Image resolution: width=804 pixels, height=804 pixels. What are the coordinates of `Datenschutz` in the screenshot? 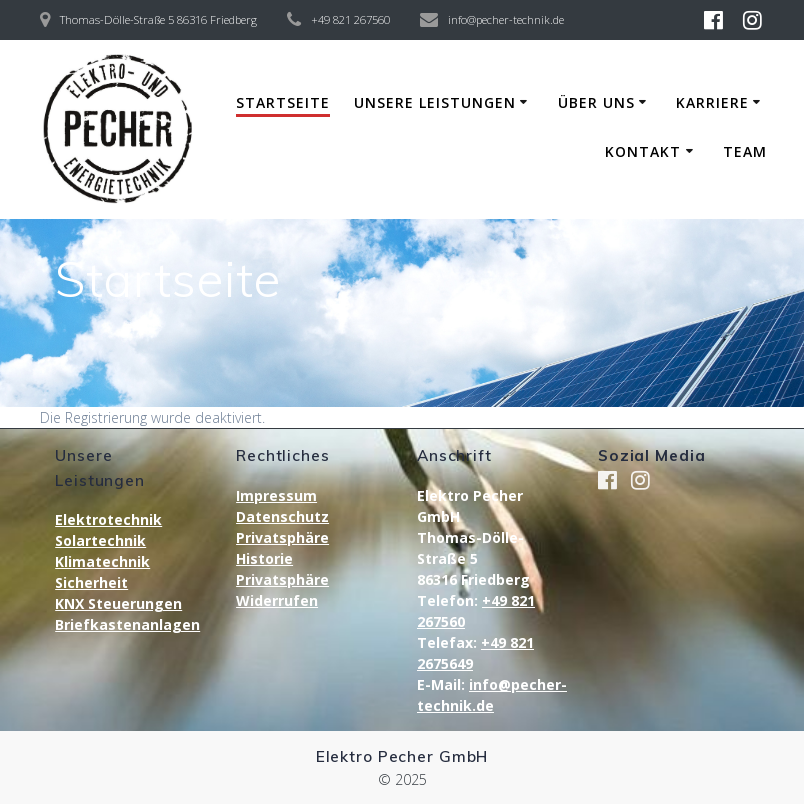 It's located at (282, 516).